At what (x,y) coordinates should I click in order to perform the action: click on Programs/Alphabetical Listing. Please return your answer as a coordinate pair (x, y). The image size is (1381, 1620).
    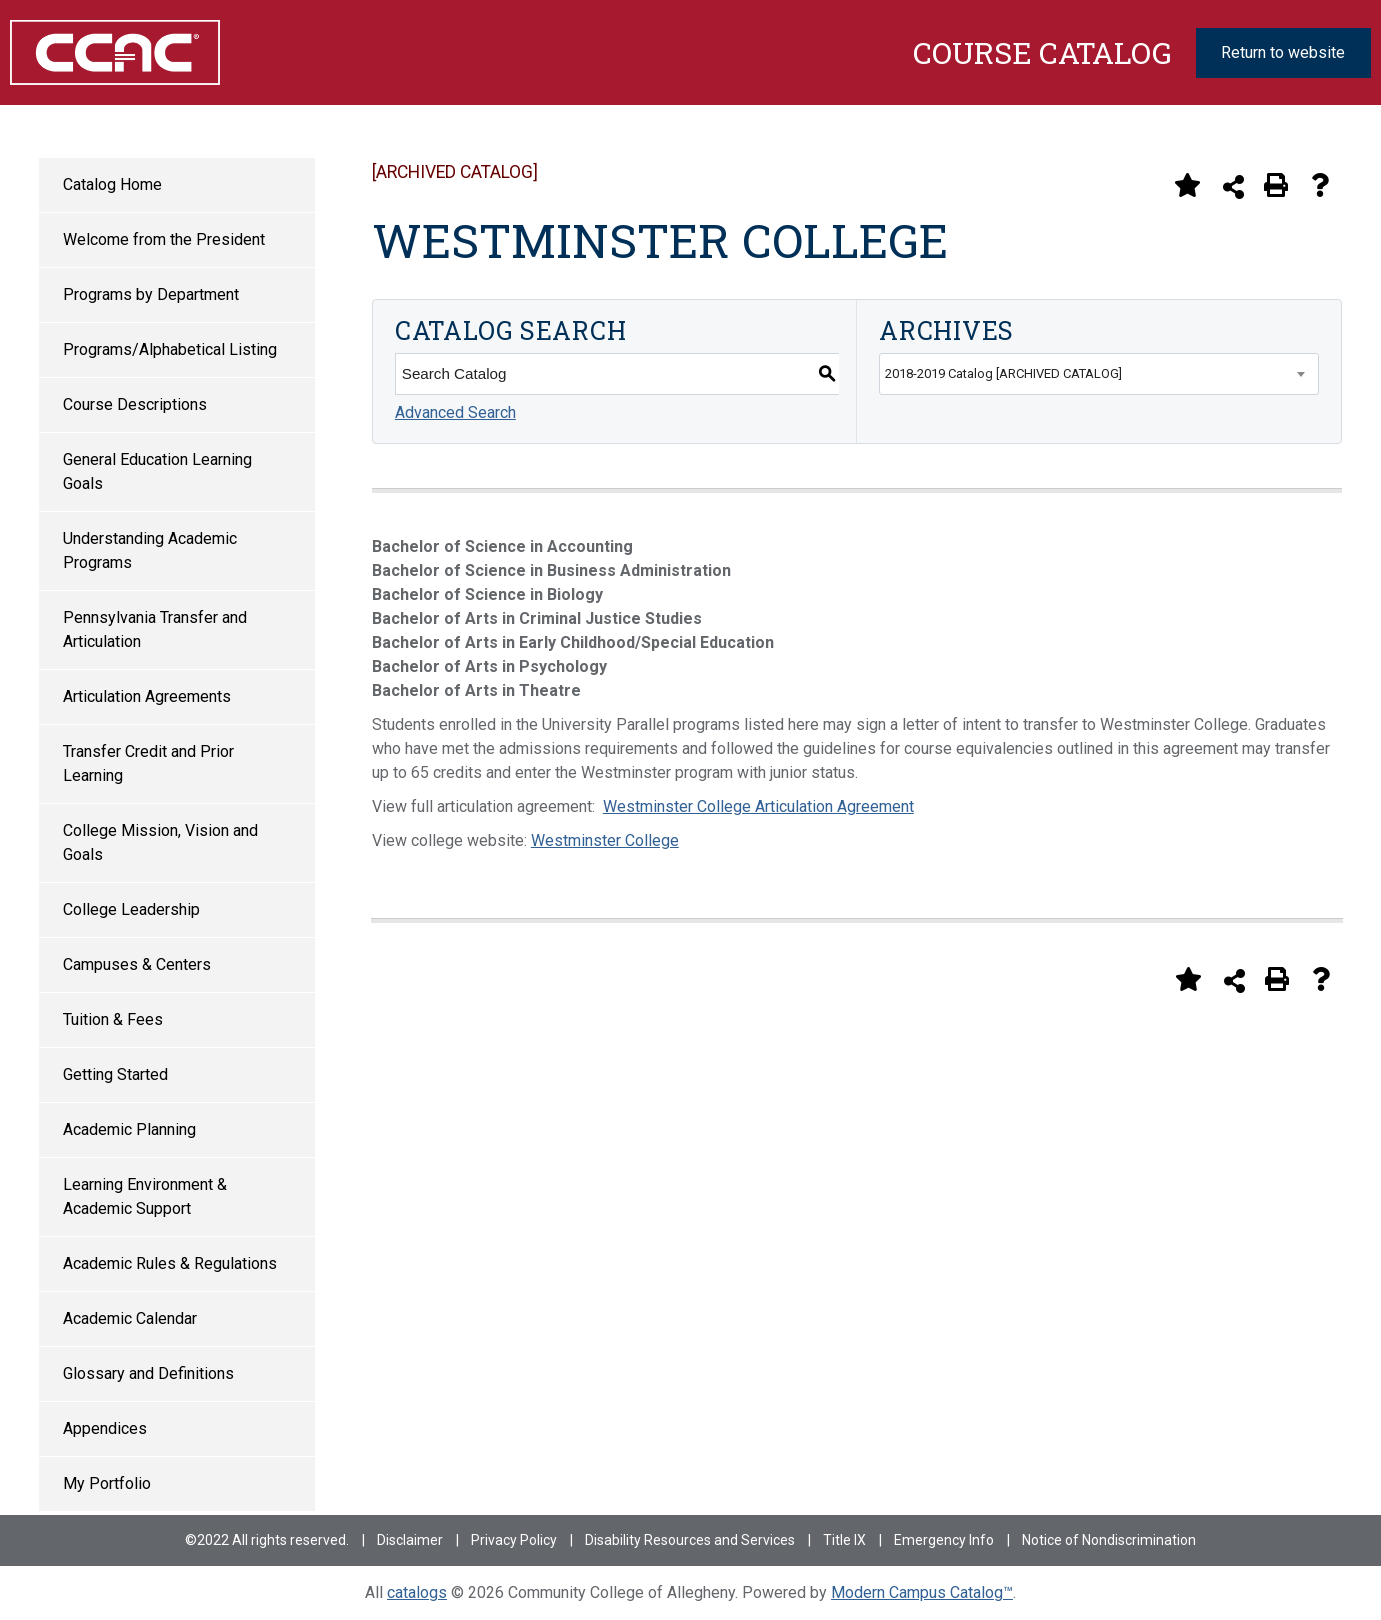
    Looking at the image, I should click on (170, 349).